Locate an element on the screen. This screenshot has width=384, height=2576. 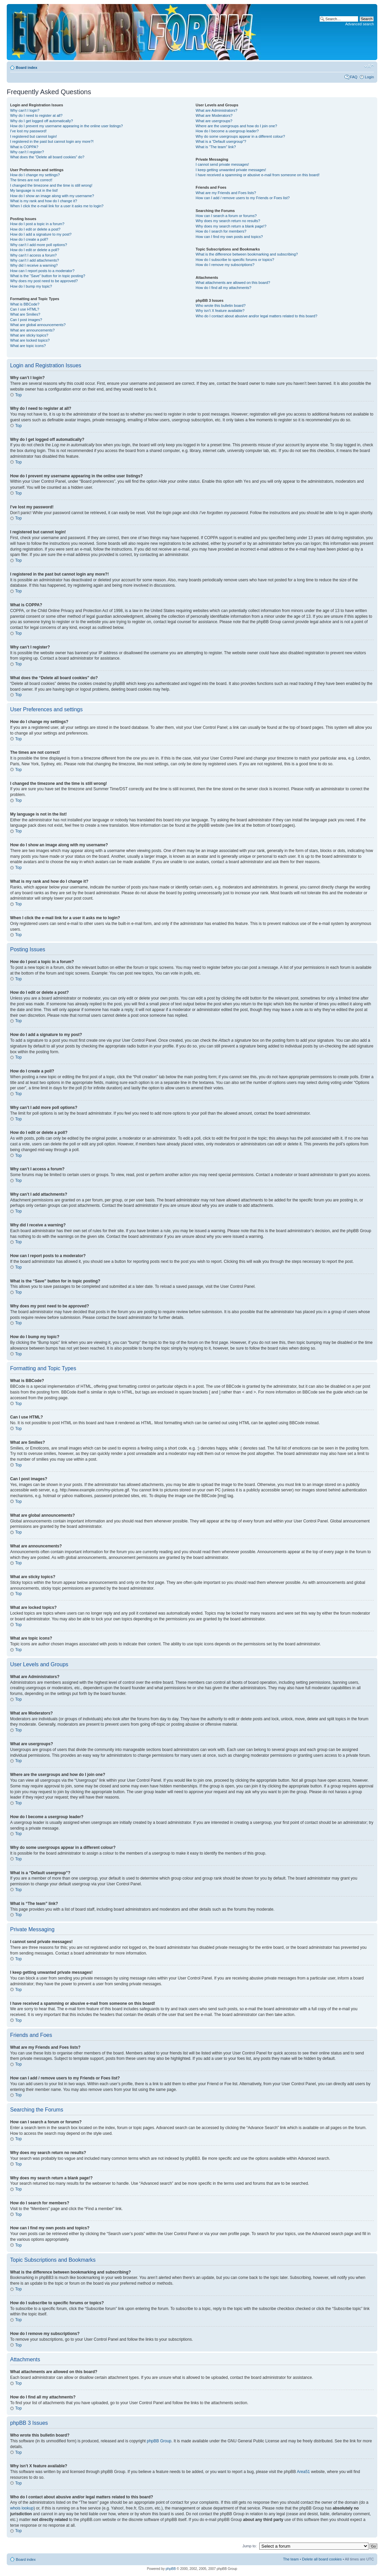
Why isn’t X feature available? is located at coordinates (220, 311).